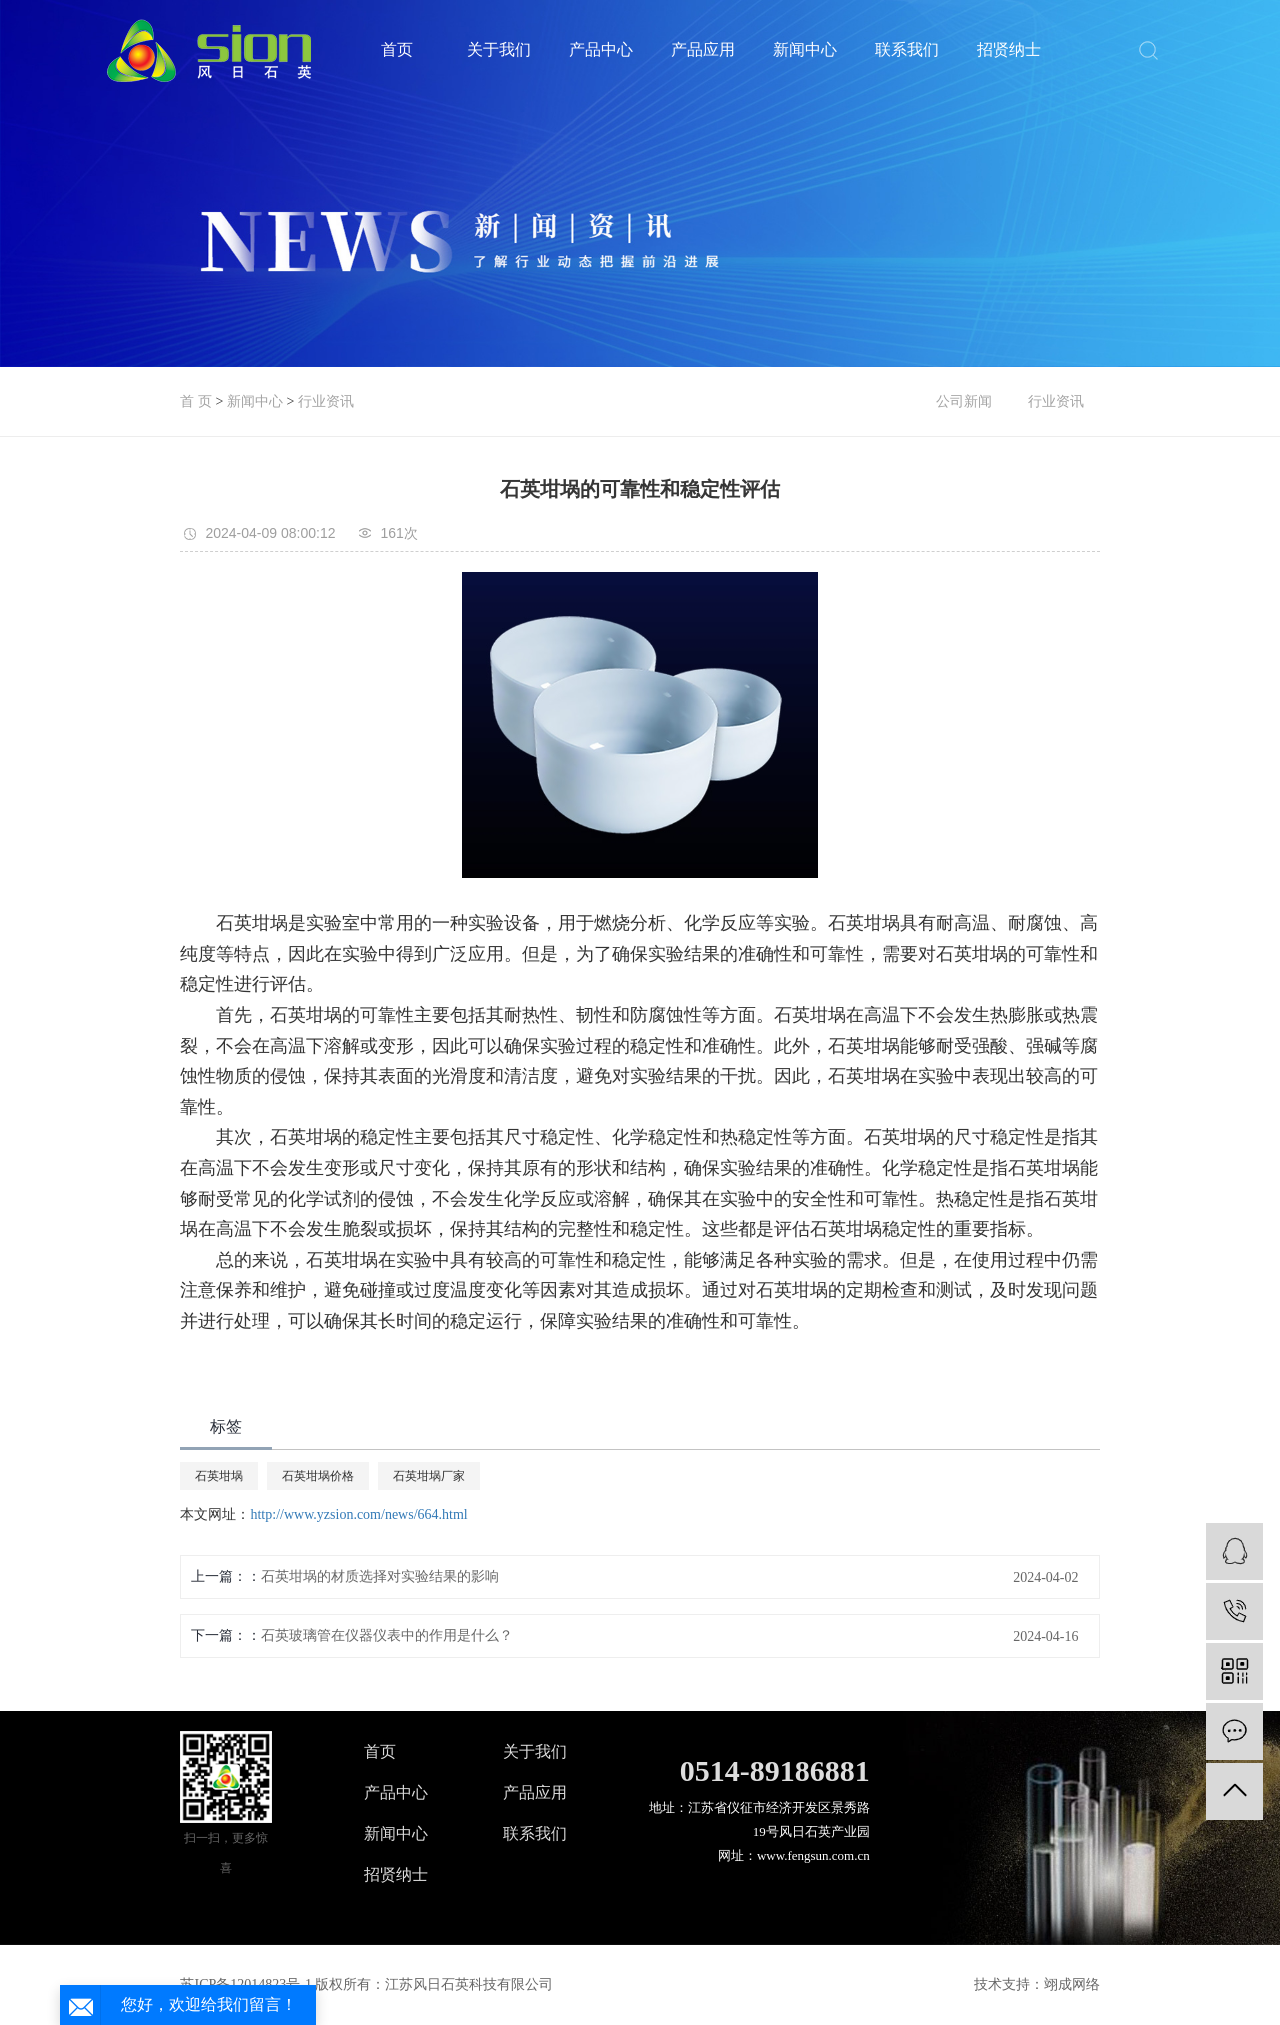 The height and width of the screenshot is (2025, 1280). Describe the element at coordinates (805, 49) in the screenshot. I see `新闻中心` at that location.